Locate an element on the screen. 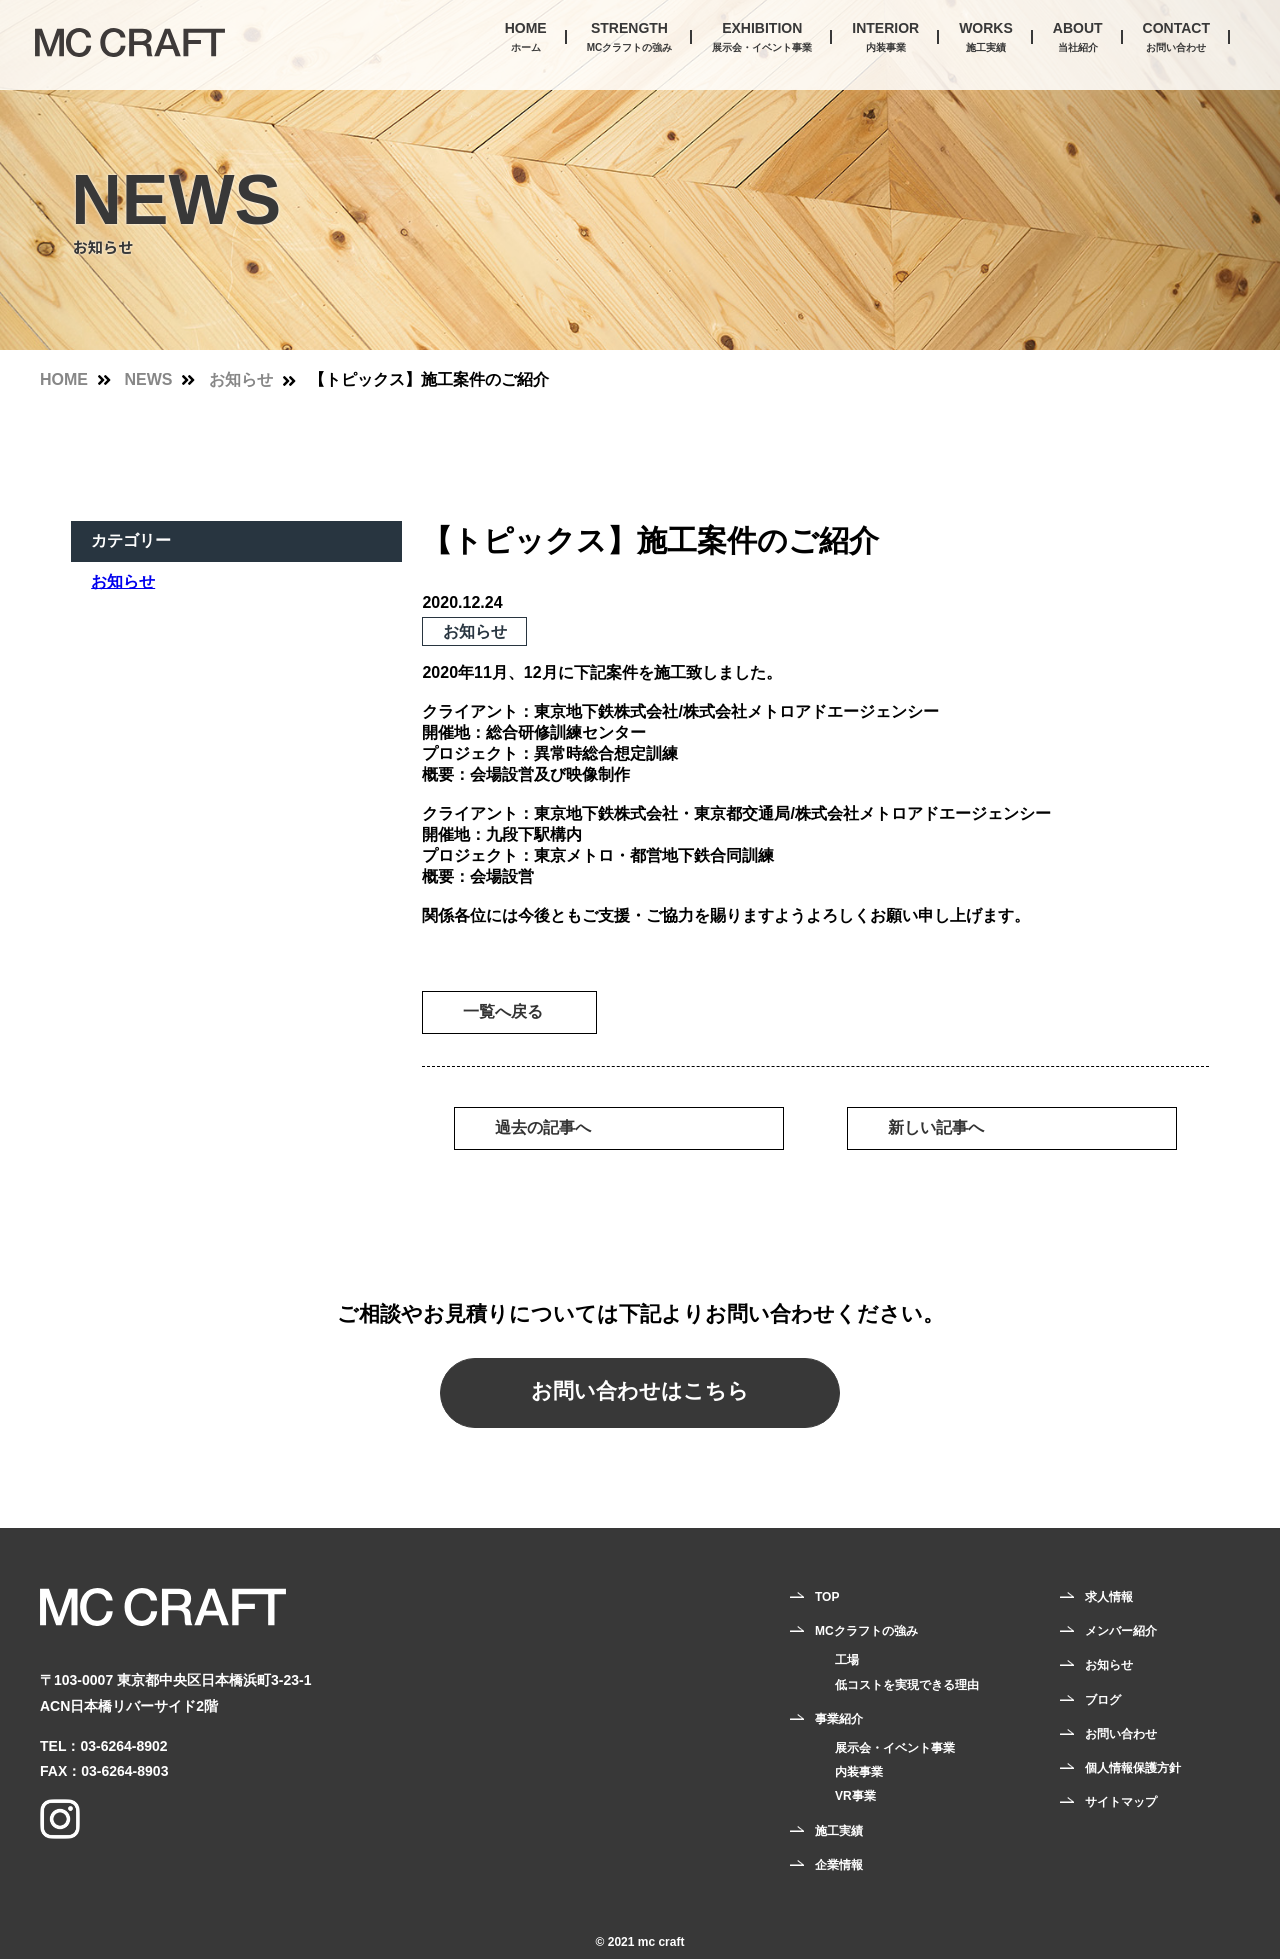 This screenshot has height=1959, width=1280. 一覧へ戻る is located at coordinates (503, 1011).